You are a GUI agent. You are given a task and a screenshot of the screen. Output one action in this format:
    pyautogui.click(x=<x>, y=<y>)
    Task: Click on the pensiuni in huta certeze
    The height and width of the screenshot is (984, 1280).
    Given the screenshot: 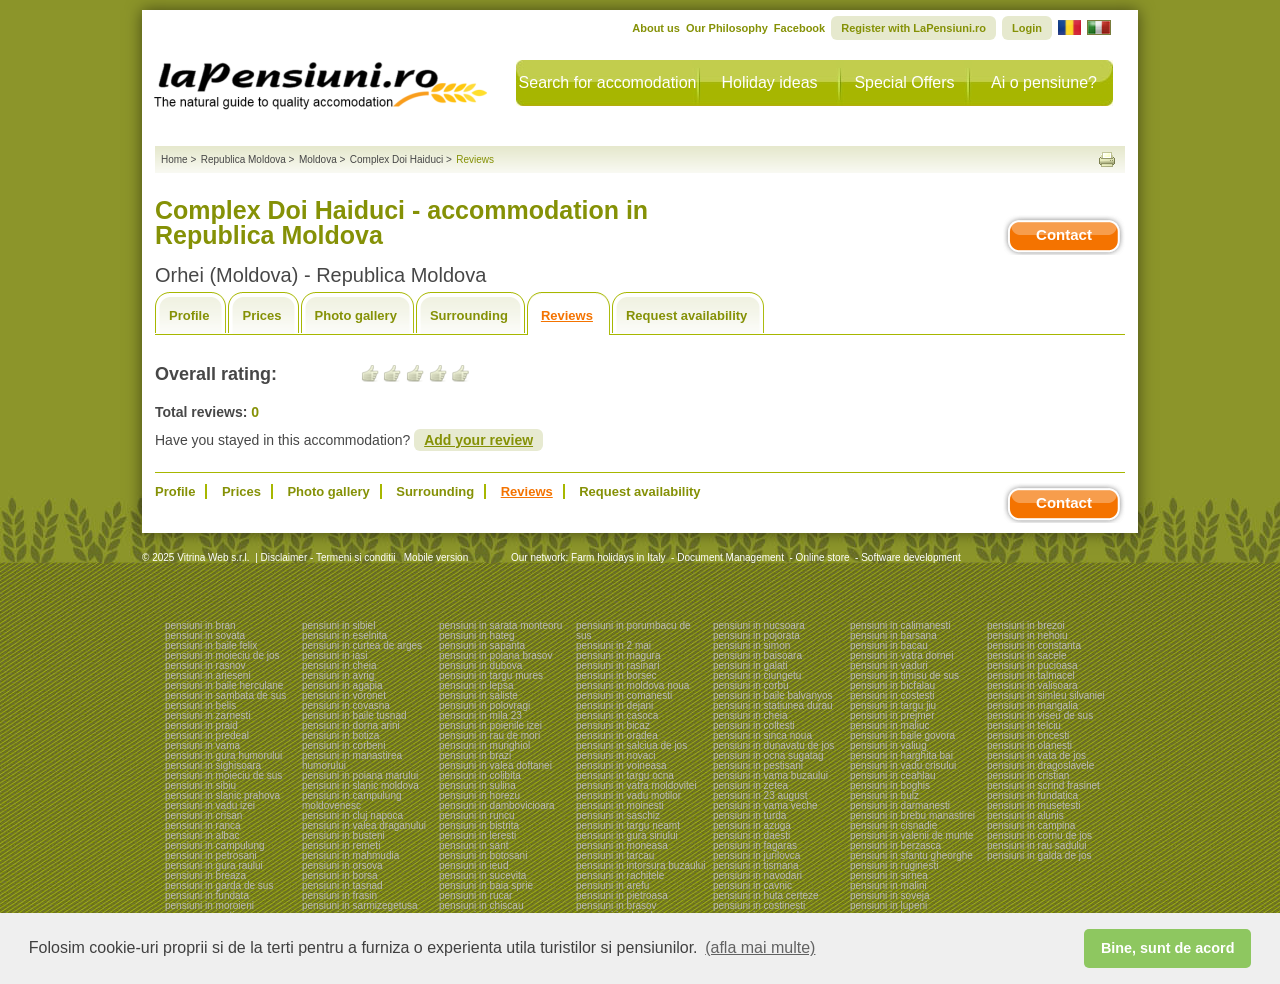 What is the action you would take?
    pyautogui.click(x=766, y=895)
    